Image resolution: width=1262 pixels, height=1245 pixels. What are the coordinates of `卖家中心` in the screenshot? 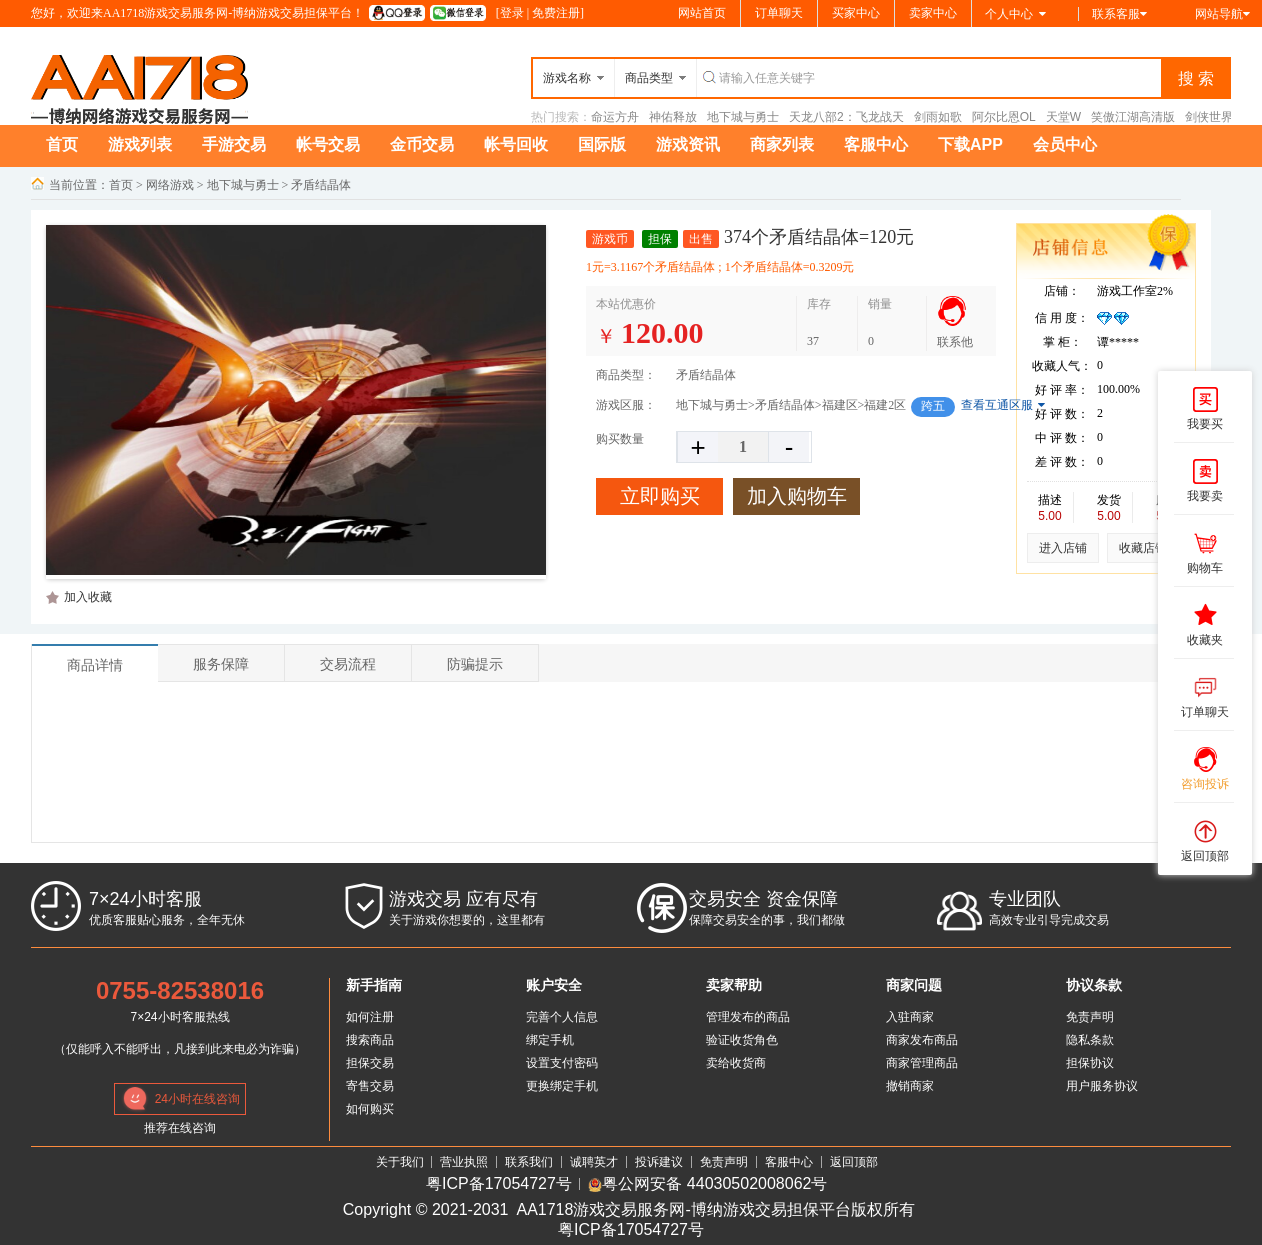 It's located at (933, 13).